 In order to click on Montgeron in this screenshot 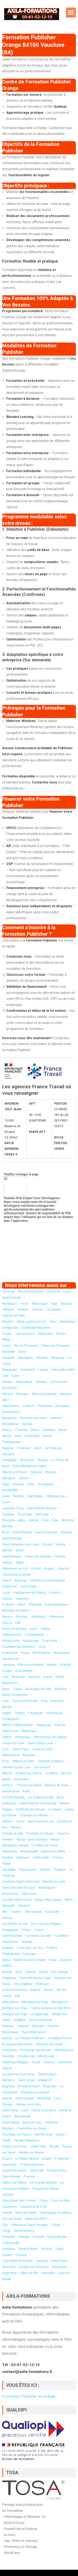, I will do `click(60, 2002)`.